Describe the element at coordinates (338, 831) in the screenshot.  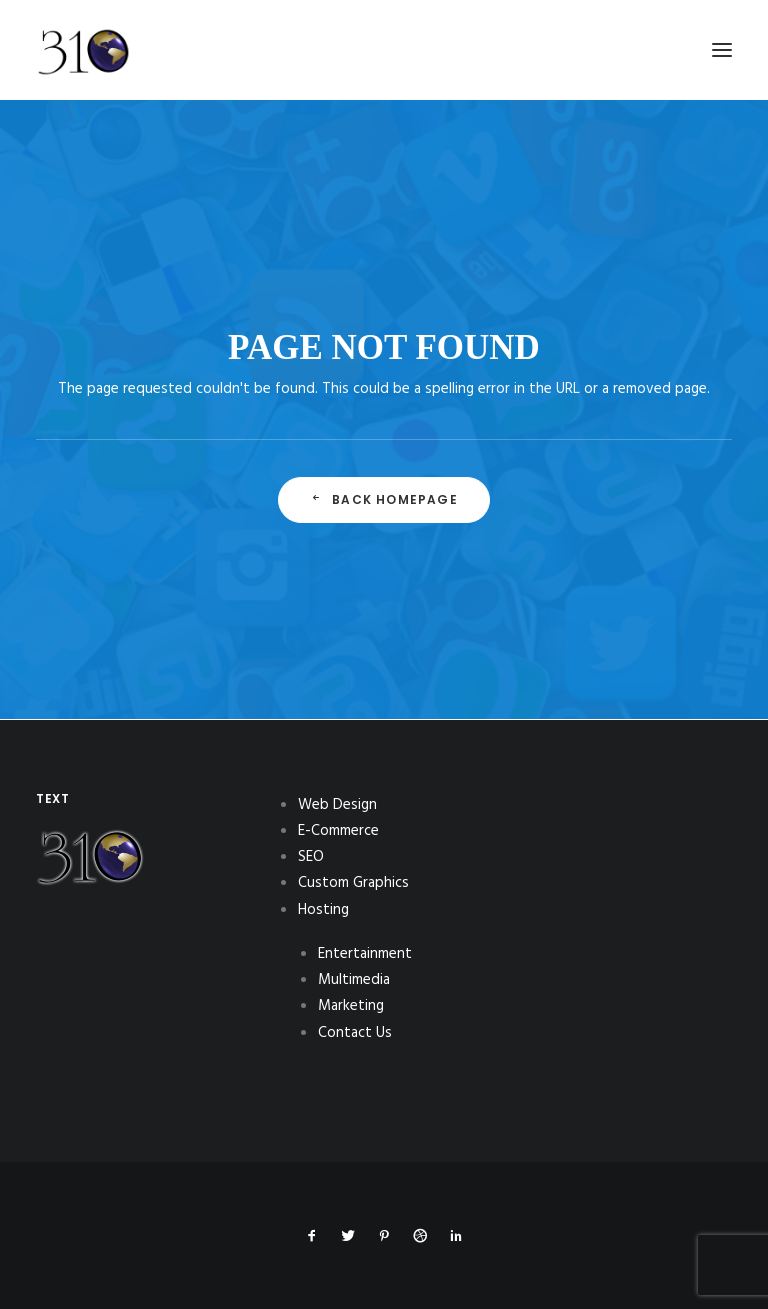
I see `E-Commerce` at that location.